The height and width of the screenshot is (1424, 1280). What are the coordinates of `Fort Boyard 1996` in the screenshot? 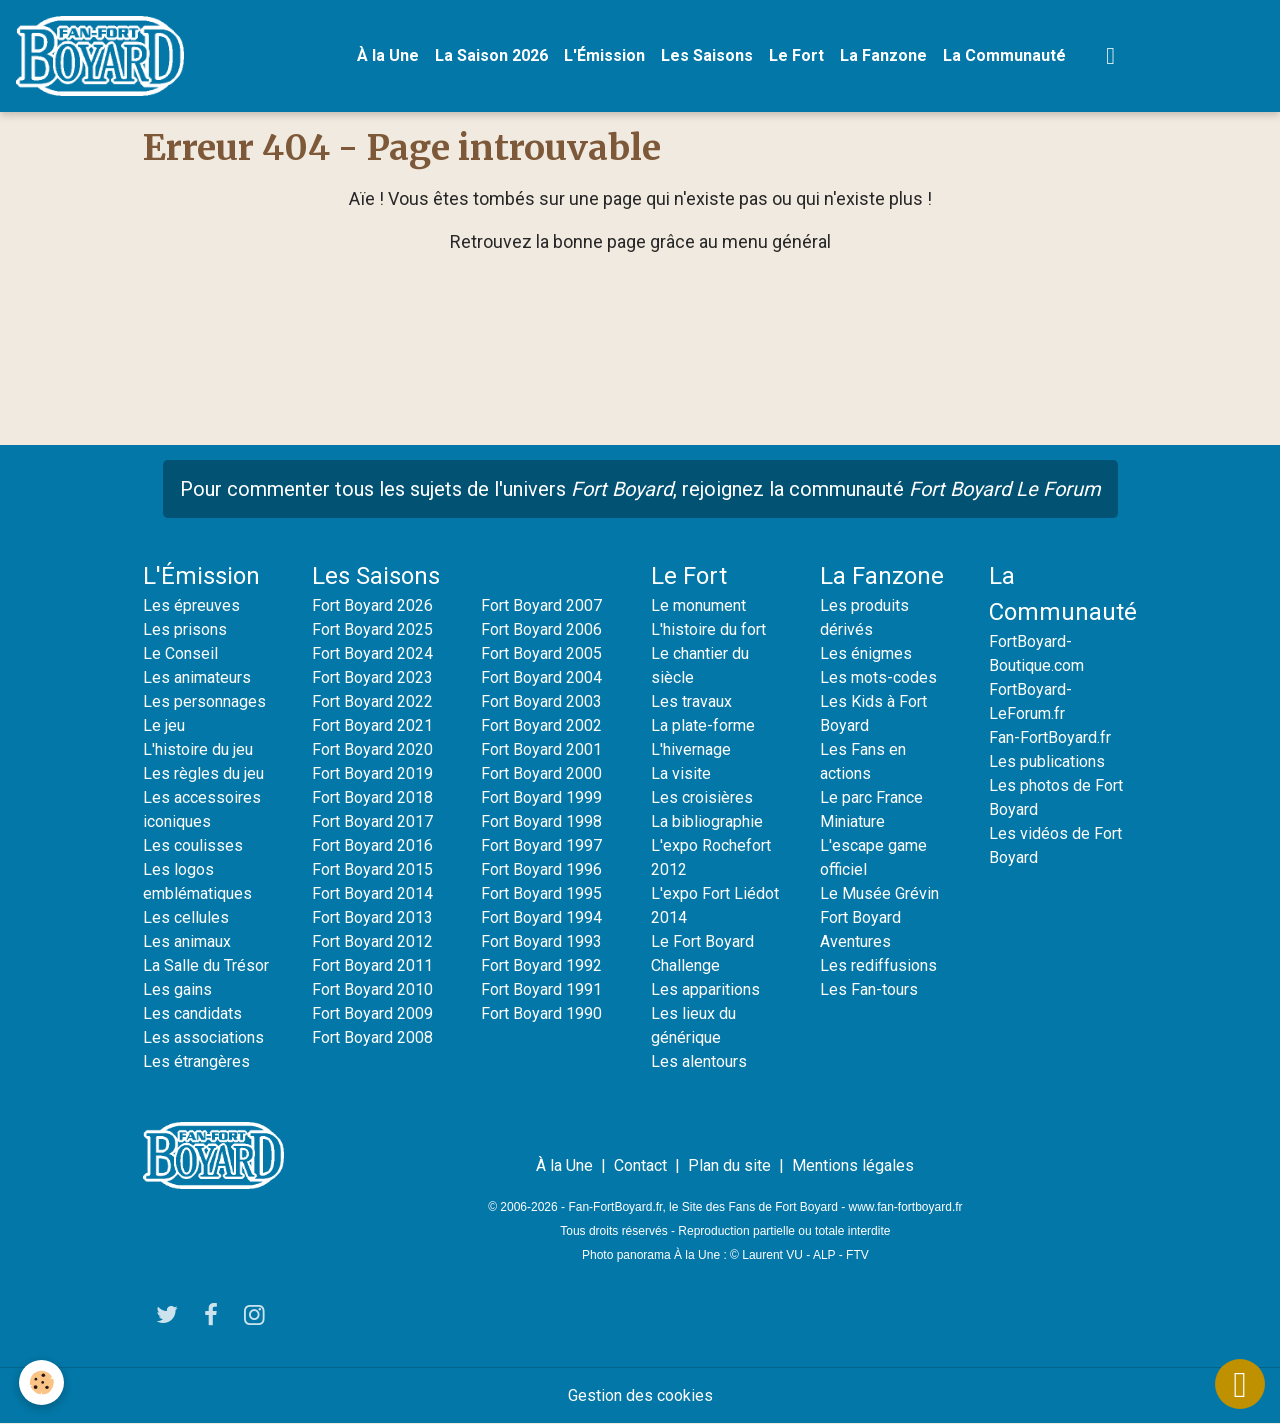 It's located at (541, 869).